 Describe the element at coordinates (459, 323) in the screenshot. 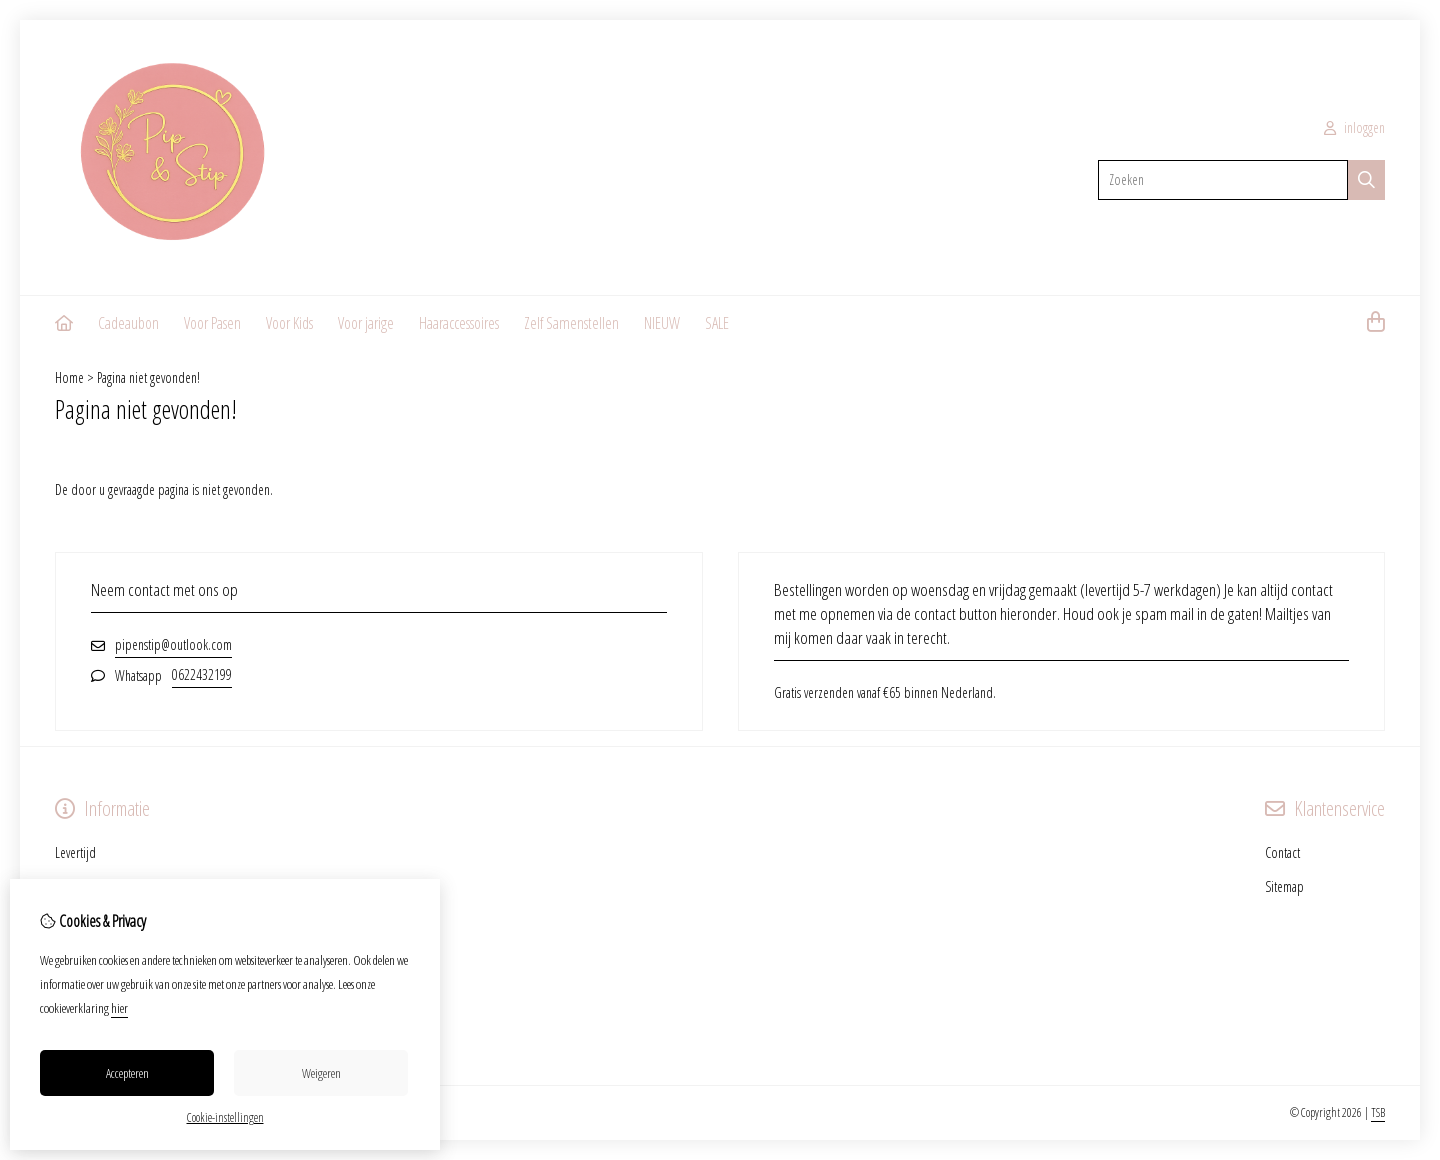

I see `Haaraccessoires` at that location.